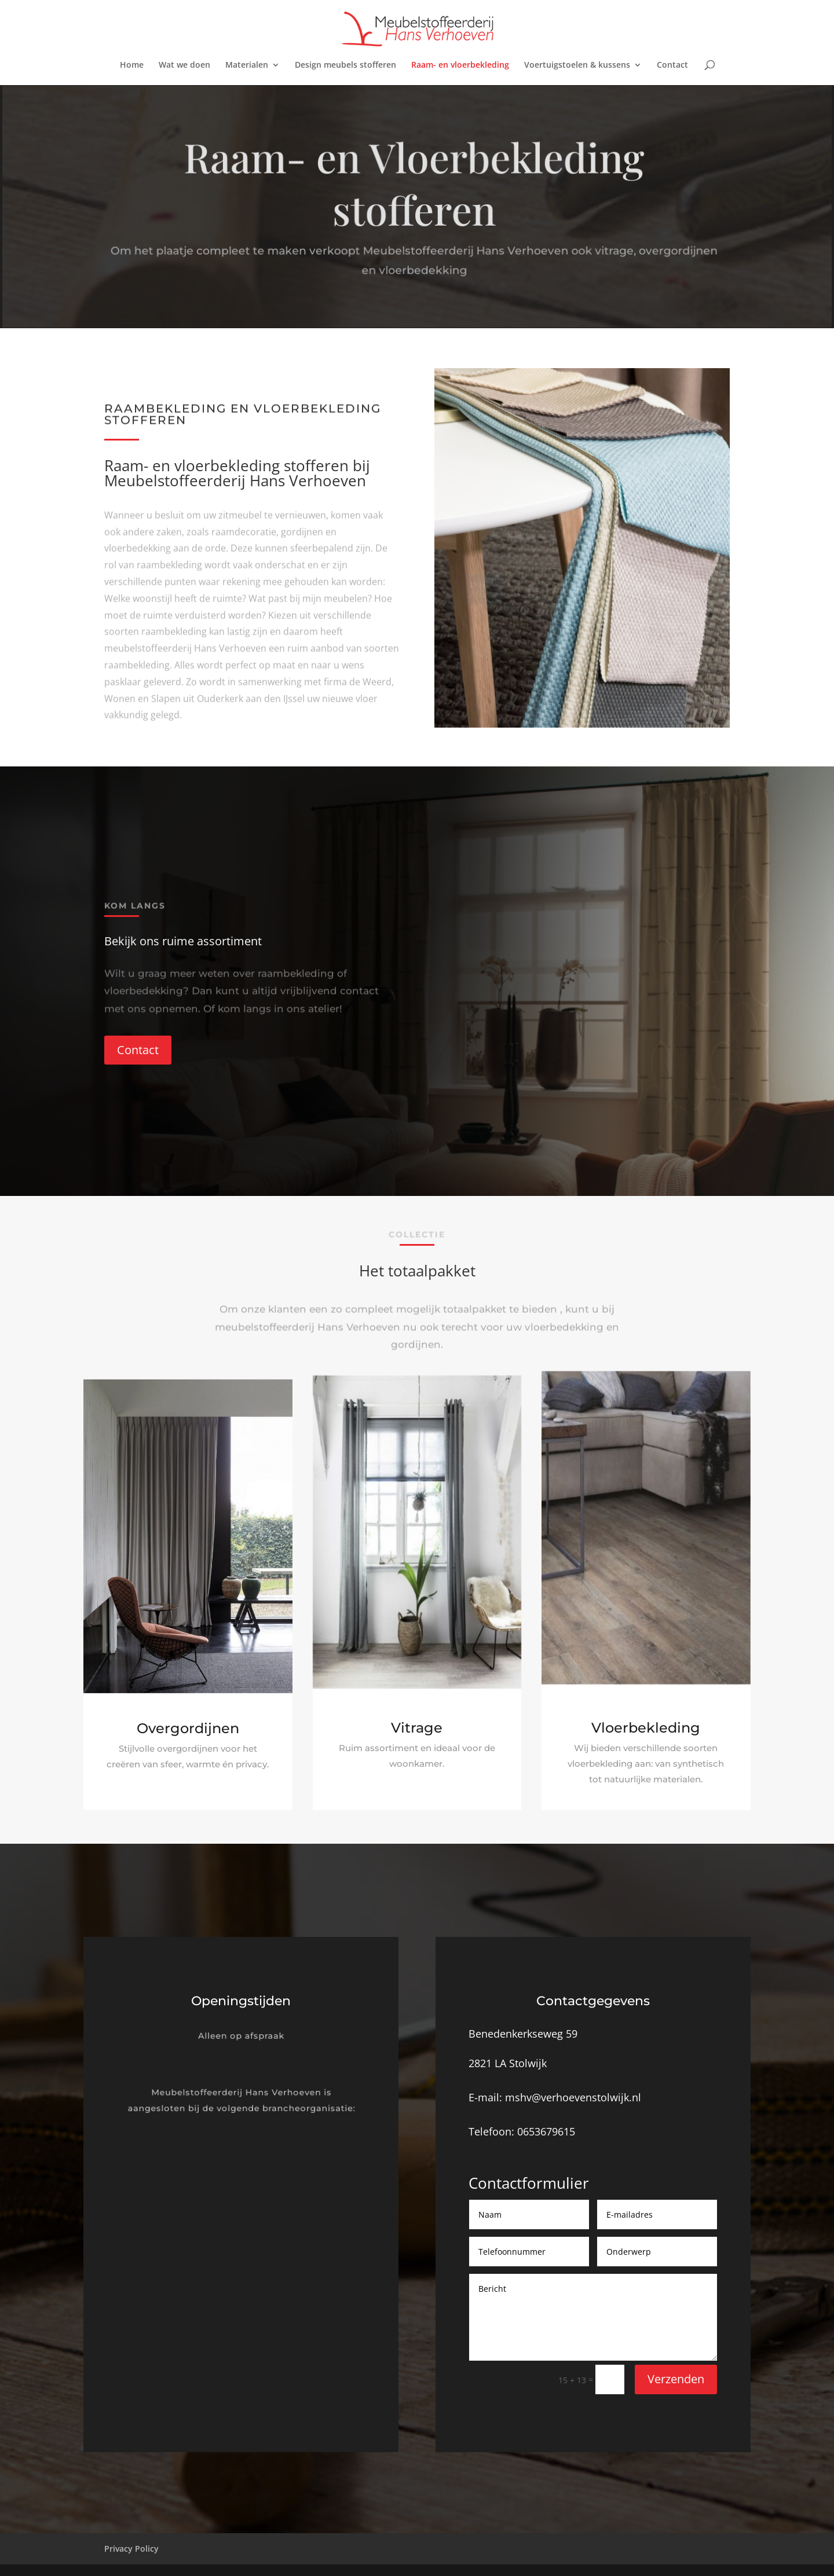 The height and width of the screenshot is (2576, 834). What do you see at coordinates (577, 65) in the screenshot?
I see `Voertuigstoelen & kussens` at bounding box center [577, 65].